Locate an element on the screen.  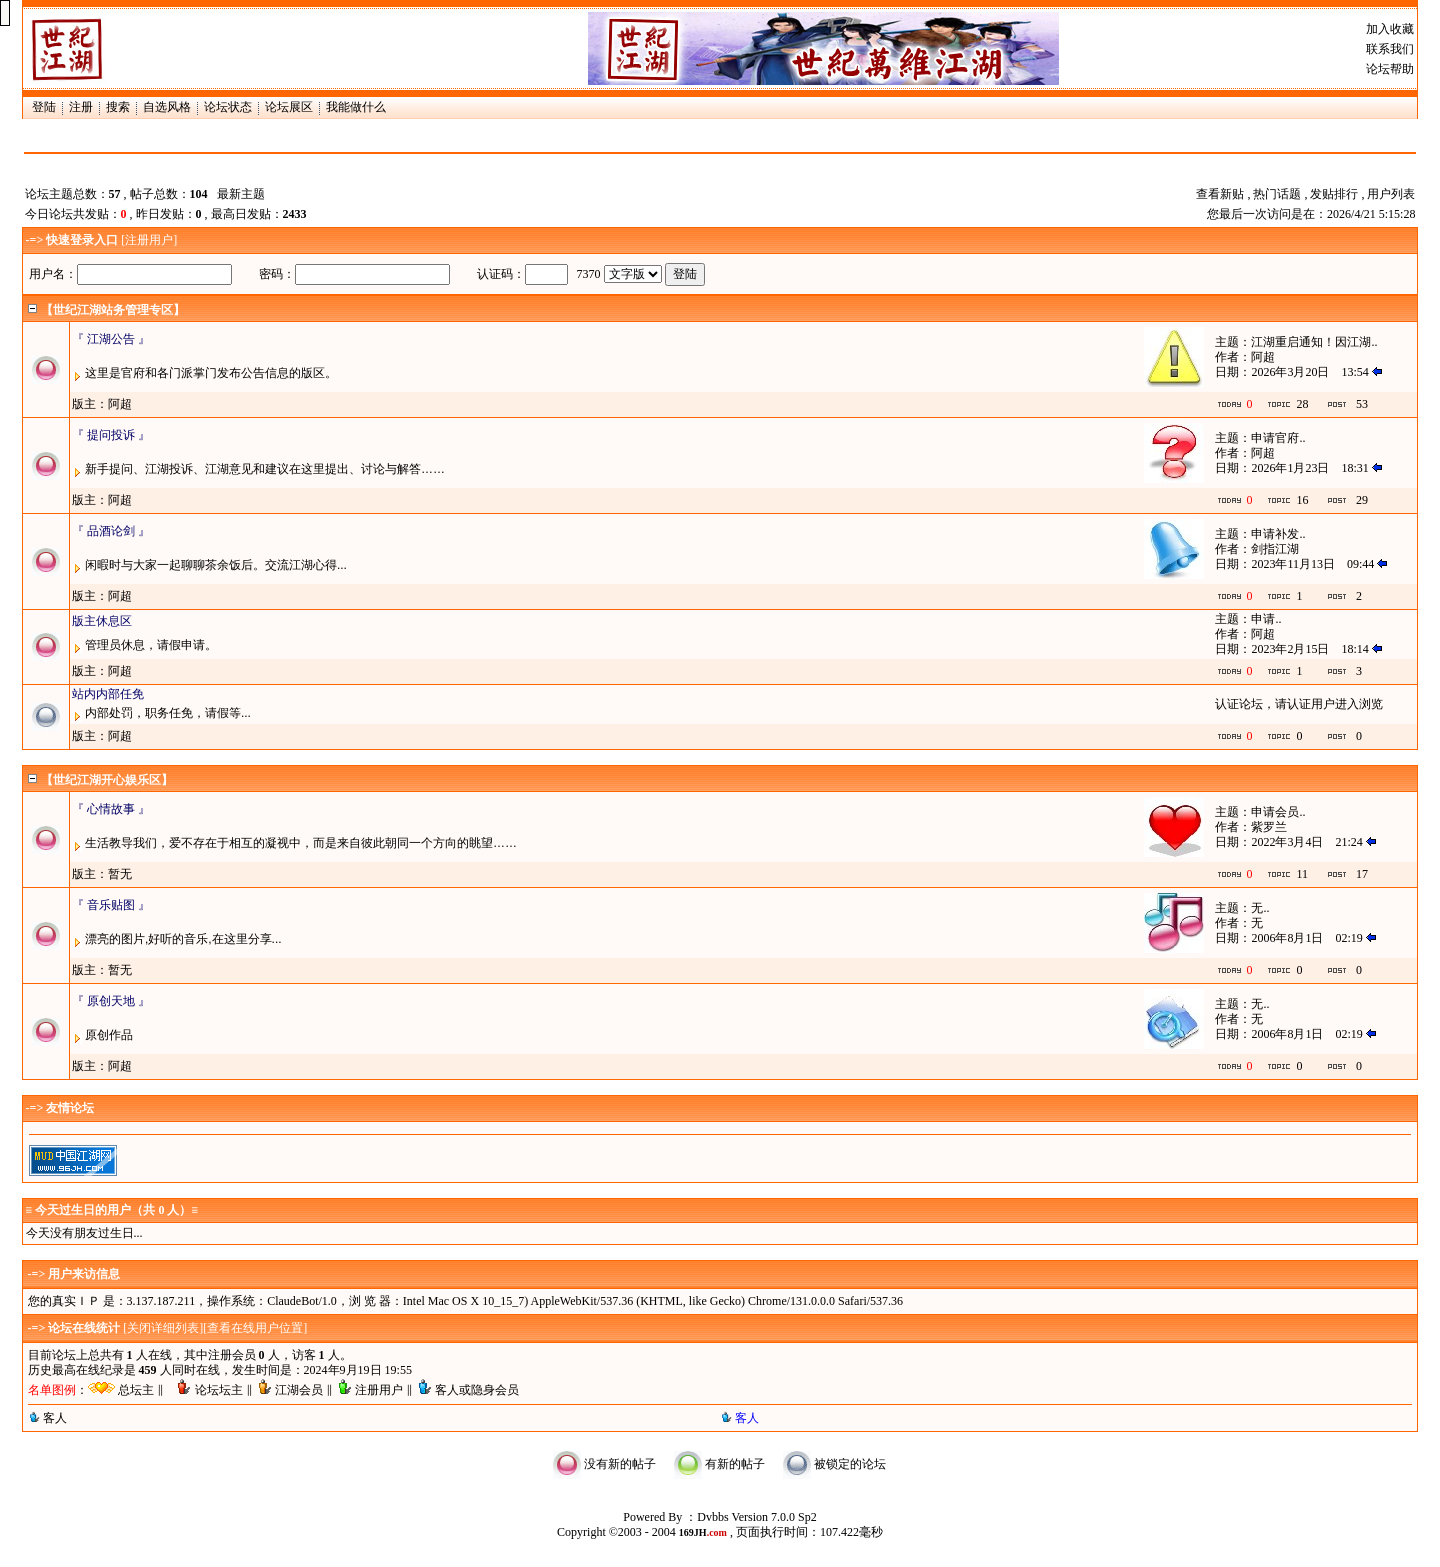
申请会员.. is located at coordinates (1278, 812).